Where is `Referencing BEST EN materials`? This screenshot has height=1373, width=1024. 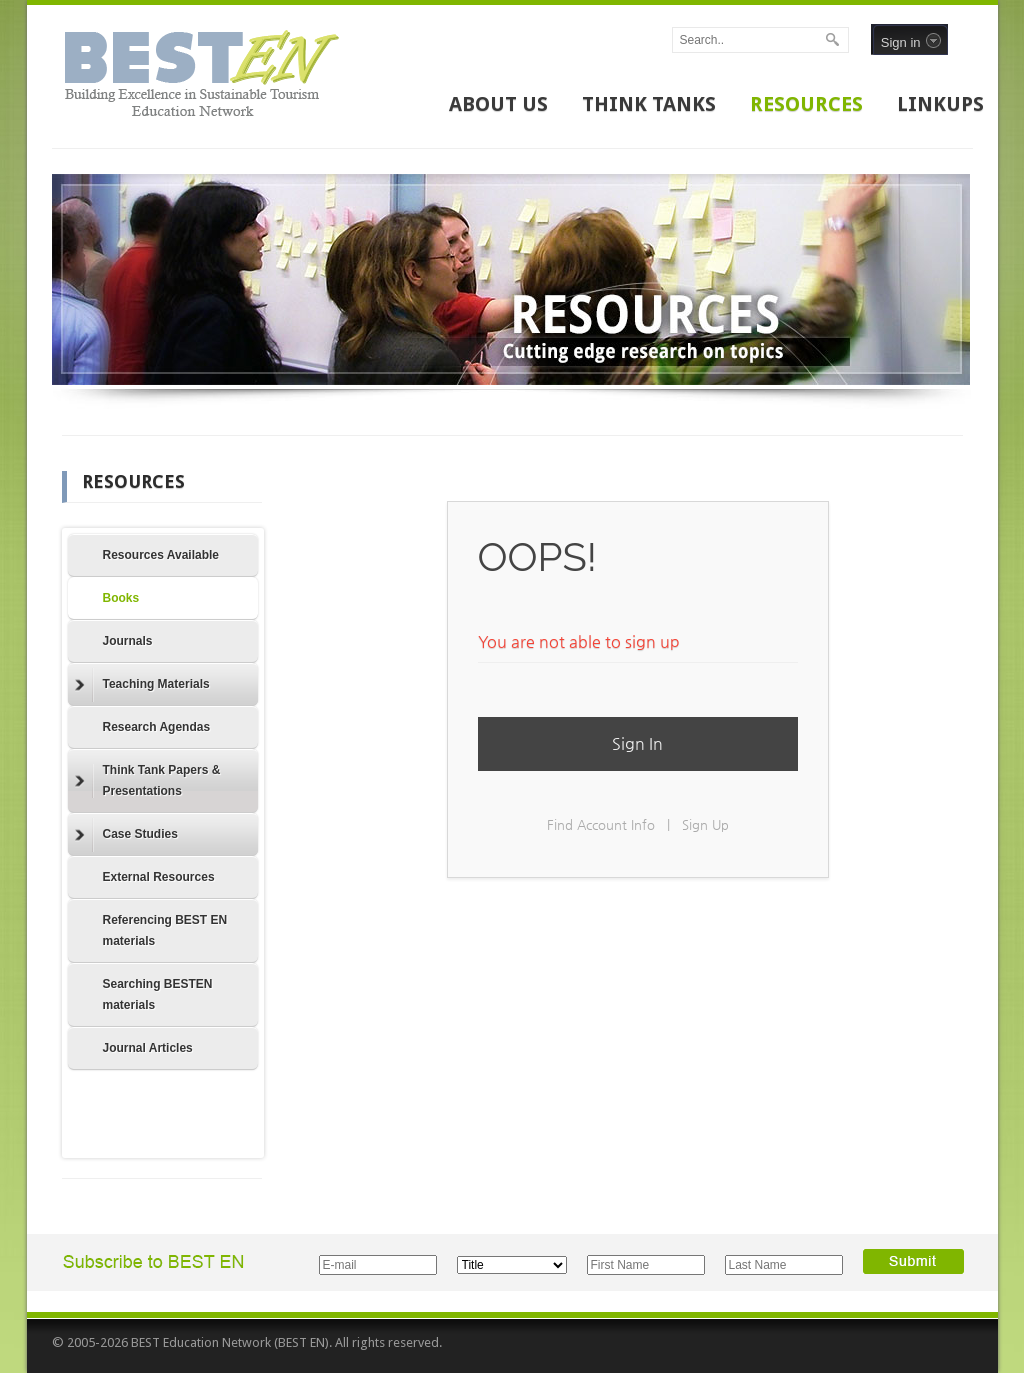 Referencing BEST EN materials is located at coordinates (165, 930).